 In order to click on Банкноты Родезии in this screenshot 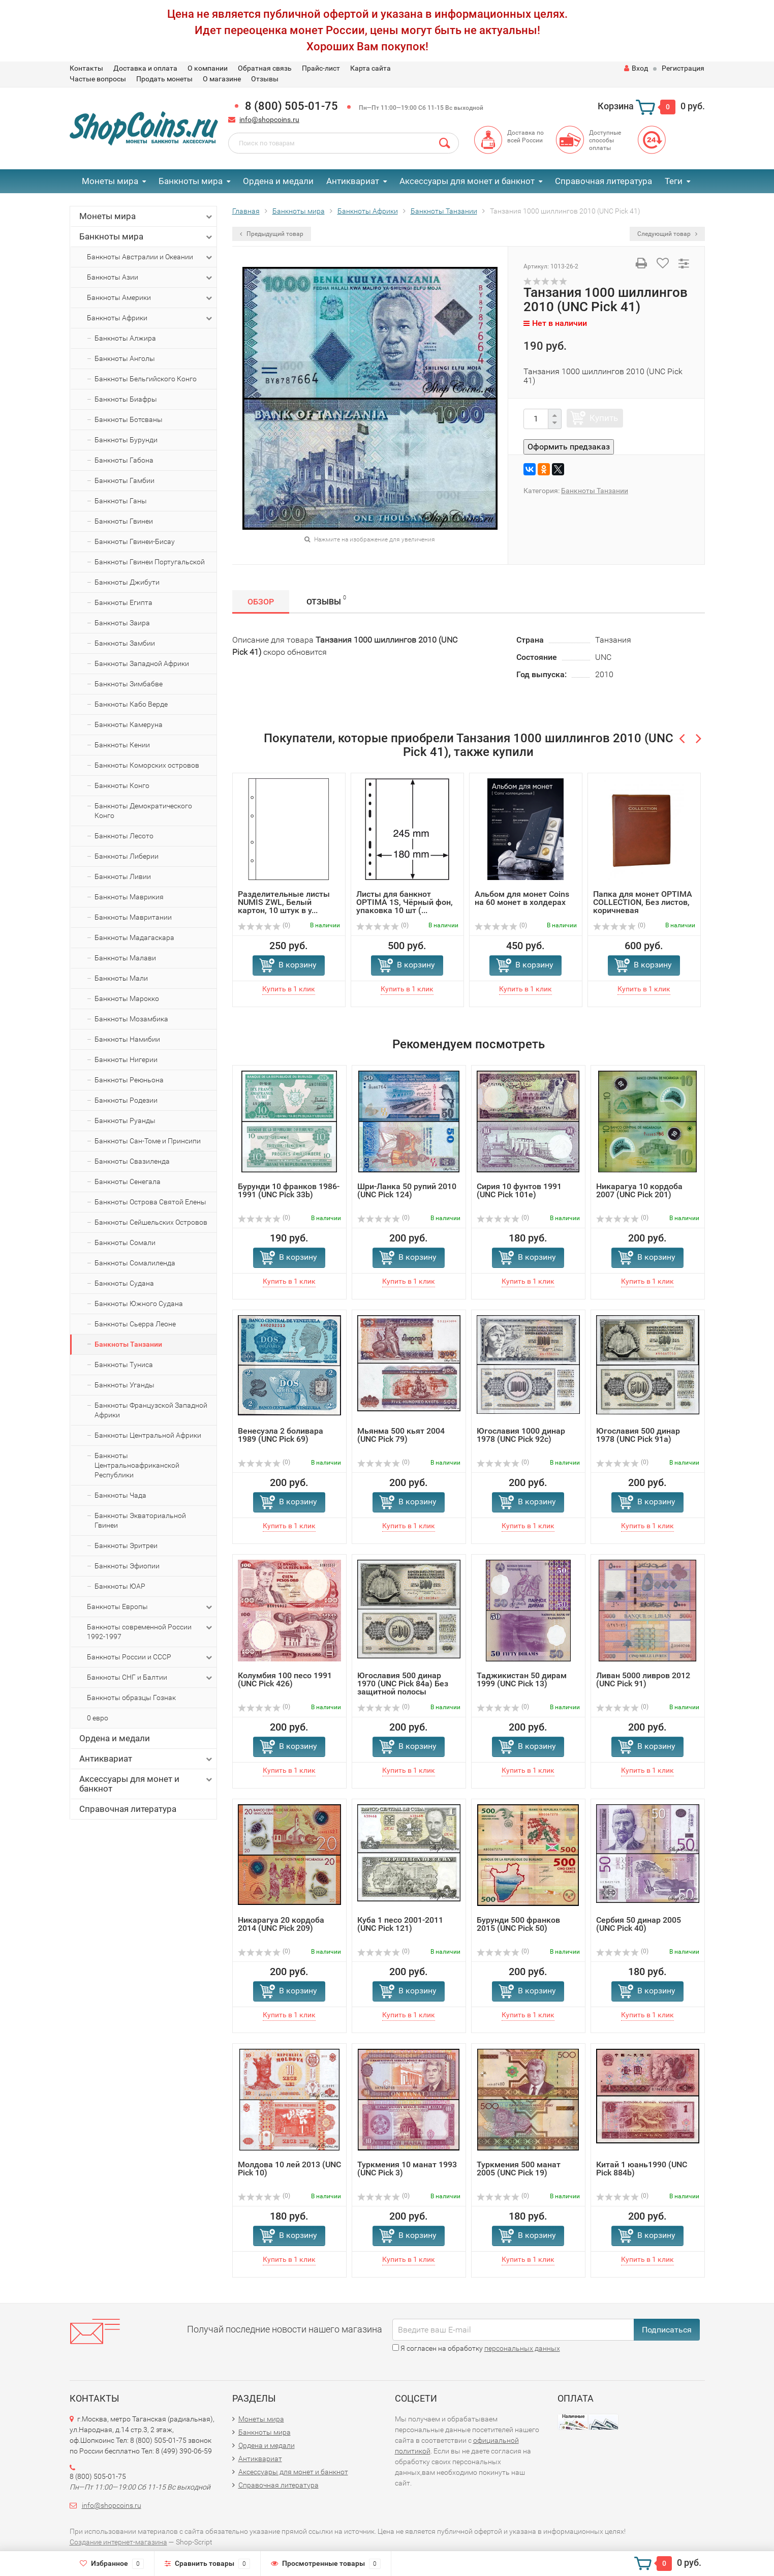, I will do `click(126, 1100)`.